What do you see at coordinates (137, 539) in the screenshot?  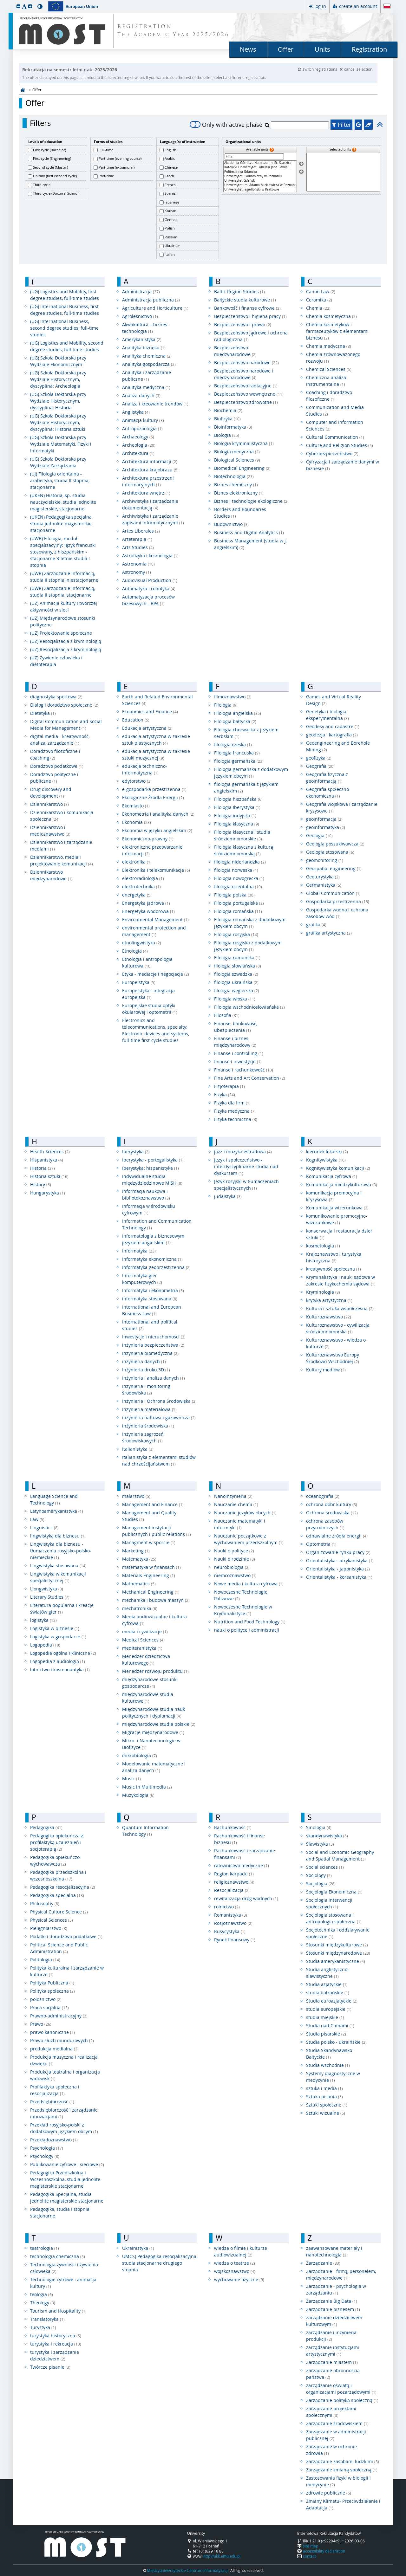 I see `Arteterapia` at bounding box center [137, 539].